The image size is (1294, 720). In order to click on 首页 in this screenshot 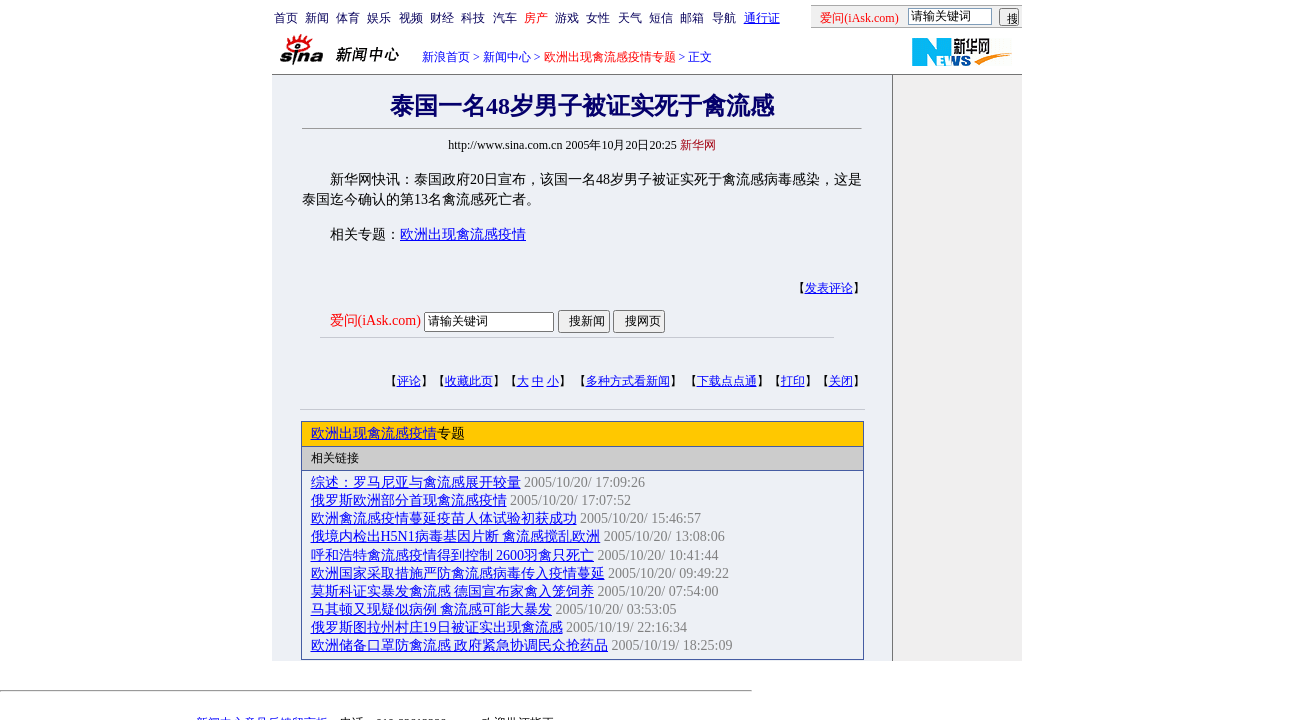, I will do `click(286, 18)`.